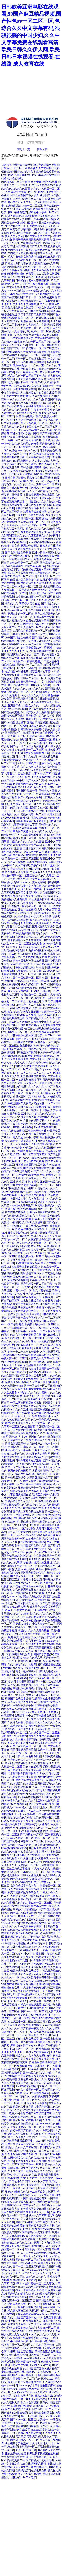 This screenshot has height=2576, width=63. Describe the element at coordinates (24, 2440) in the screenshot. I see `国产成人精品一区二三区` at that location.